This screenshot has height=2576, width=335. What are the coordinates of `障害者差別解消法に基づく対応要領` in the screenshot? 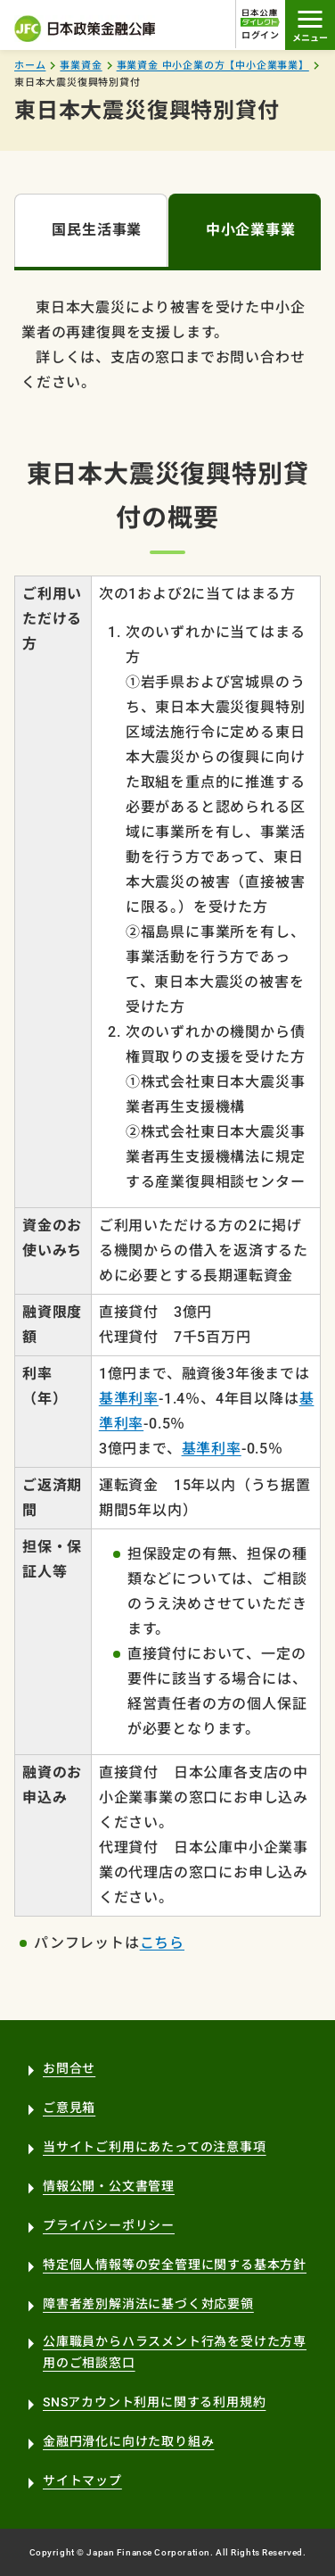 It's located at (148, 2304).